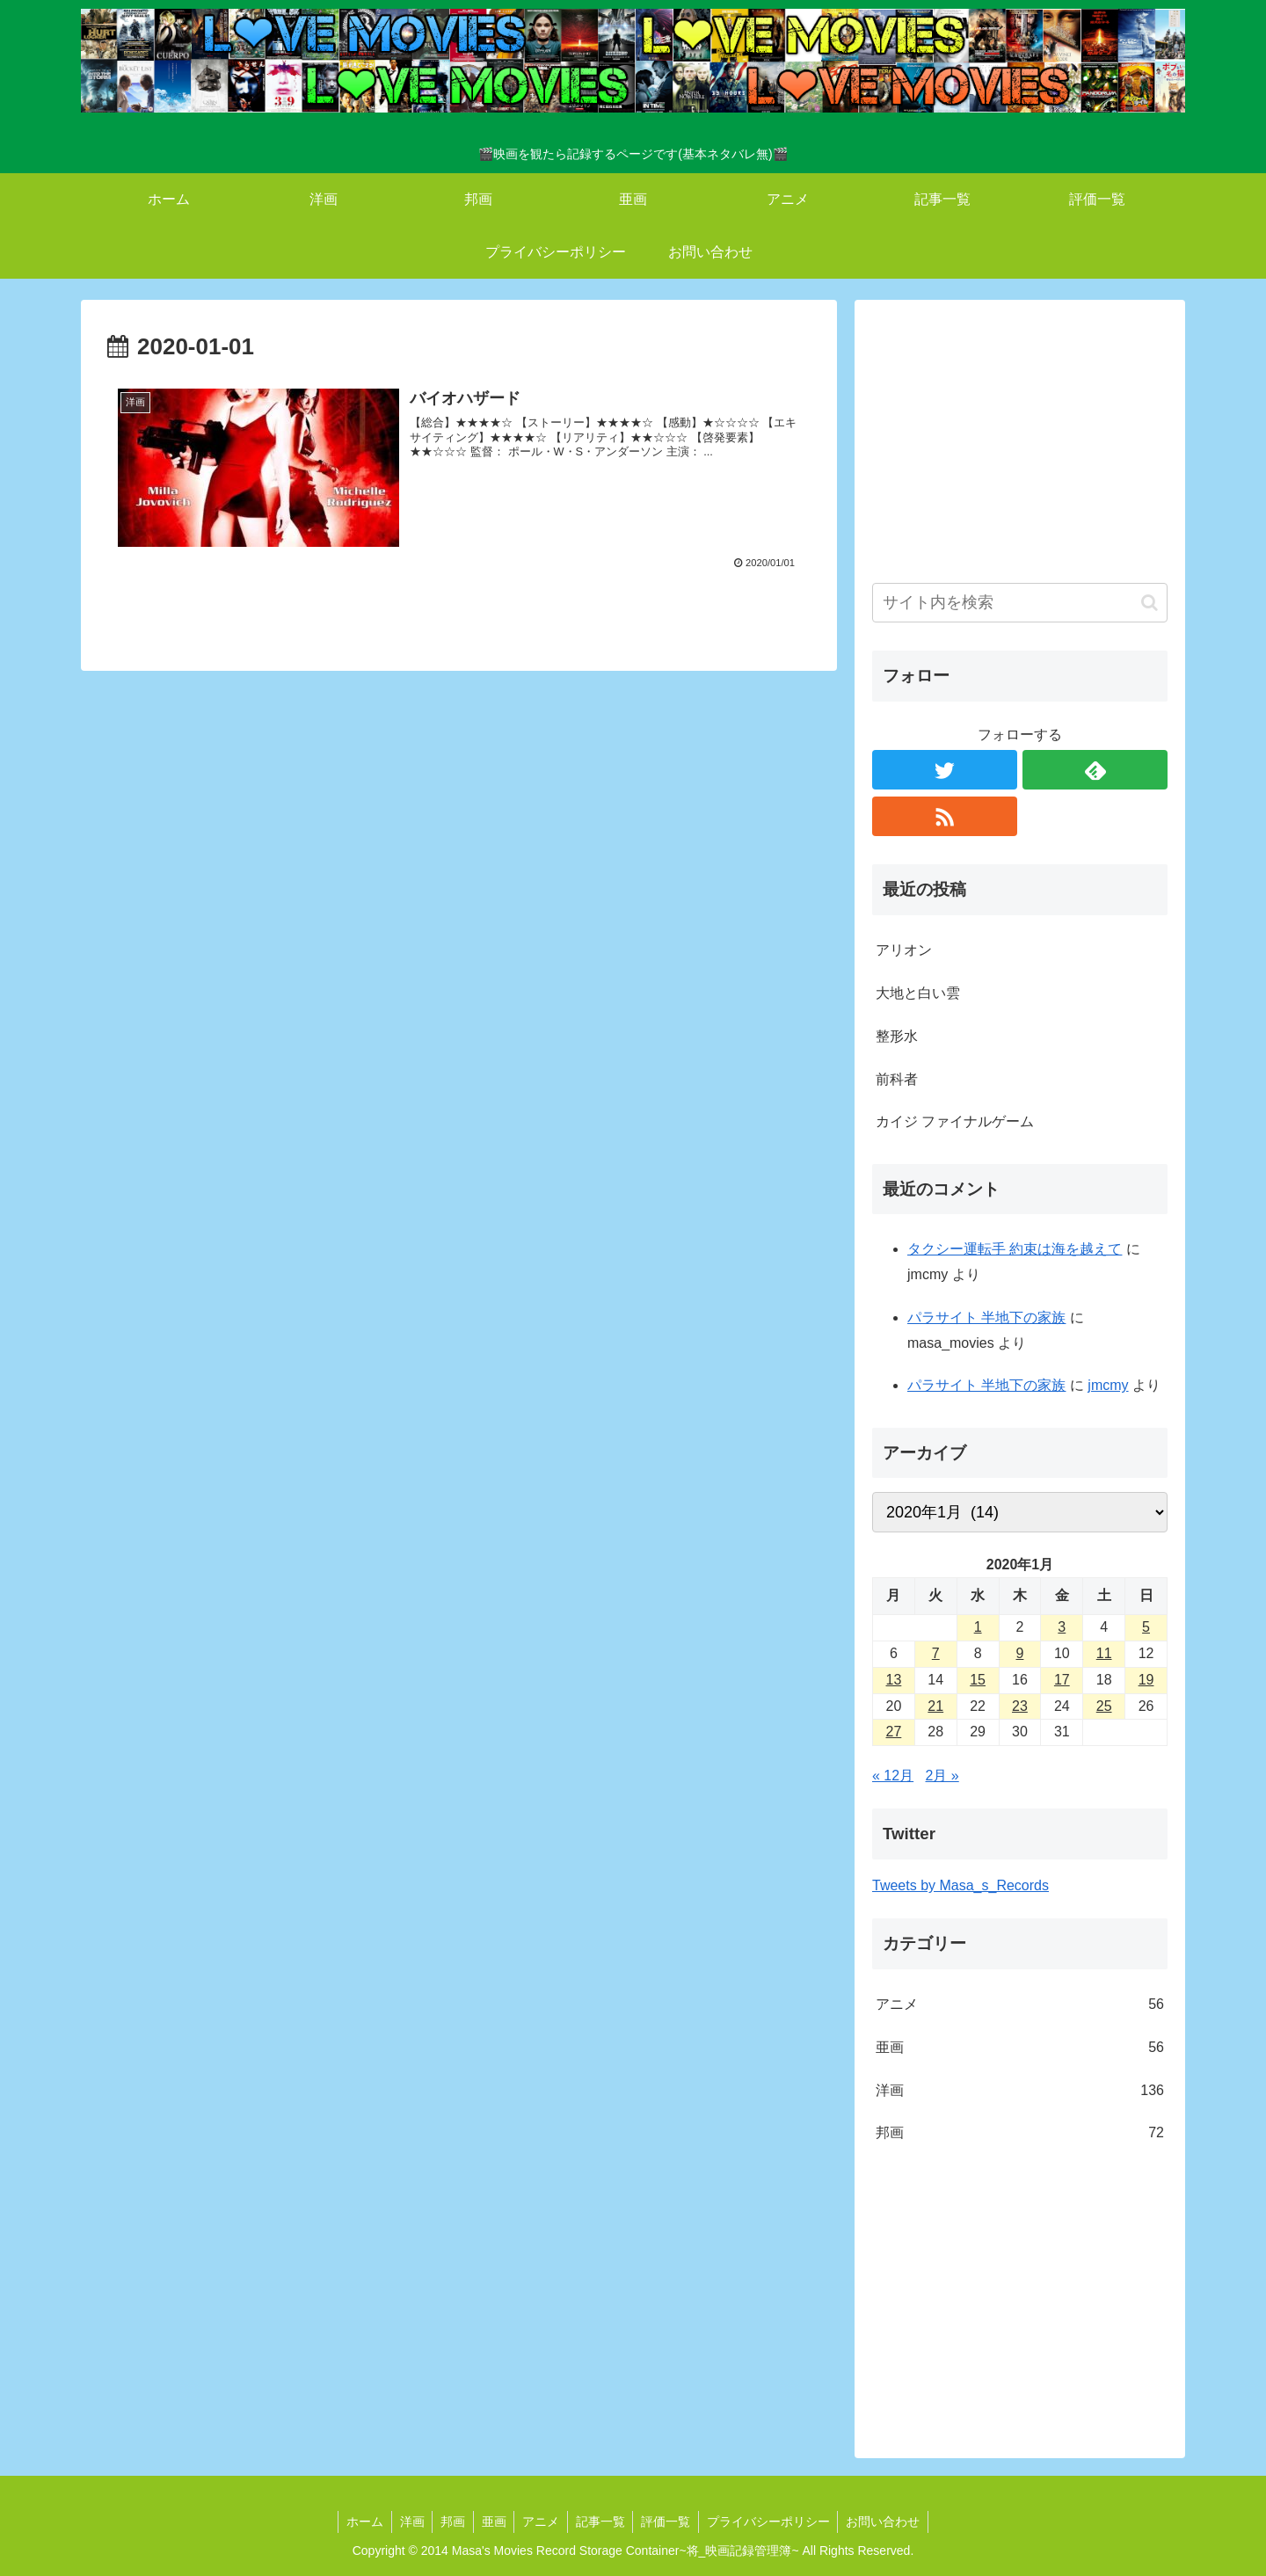 The height and width of the screenshot is (2576, 1266). What do you see at coordinates (960, 1885) in the screenshot?
I see `Tweets by Masa_s_Records` at bounding box center [960, 1885].